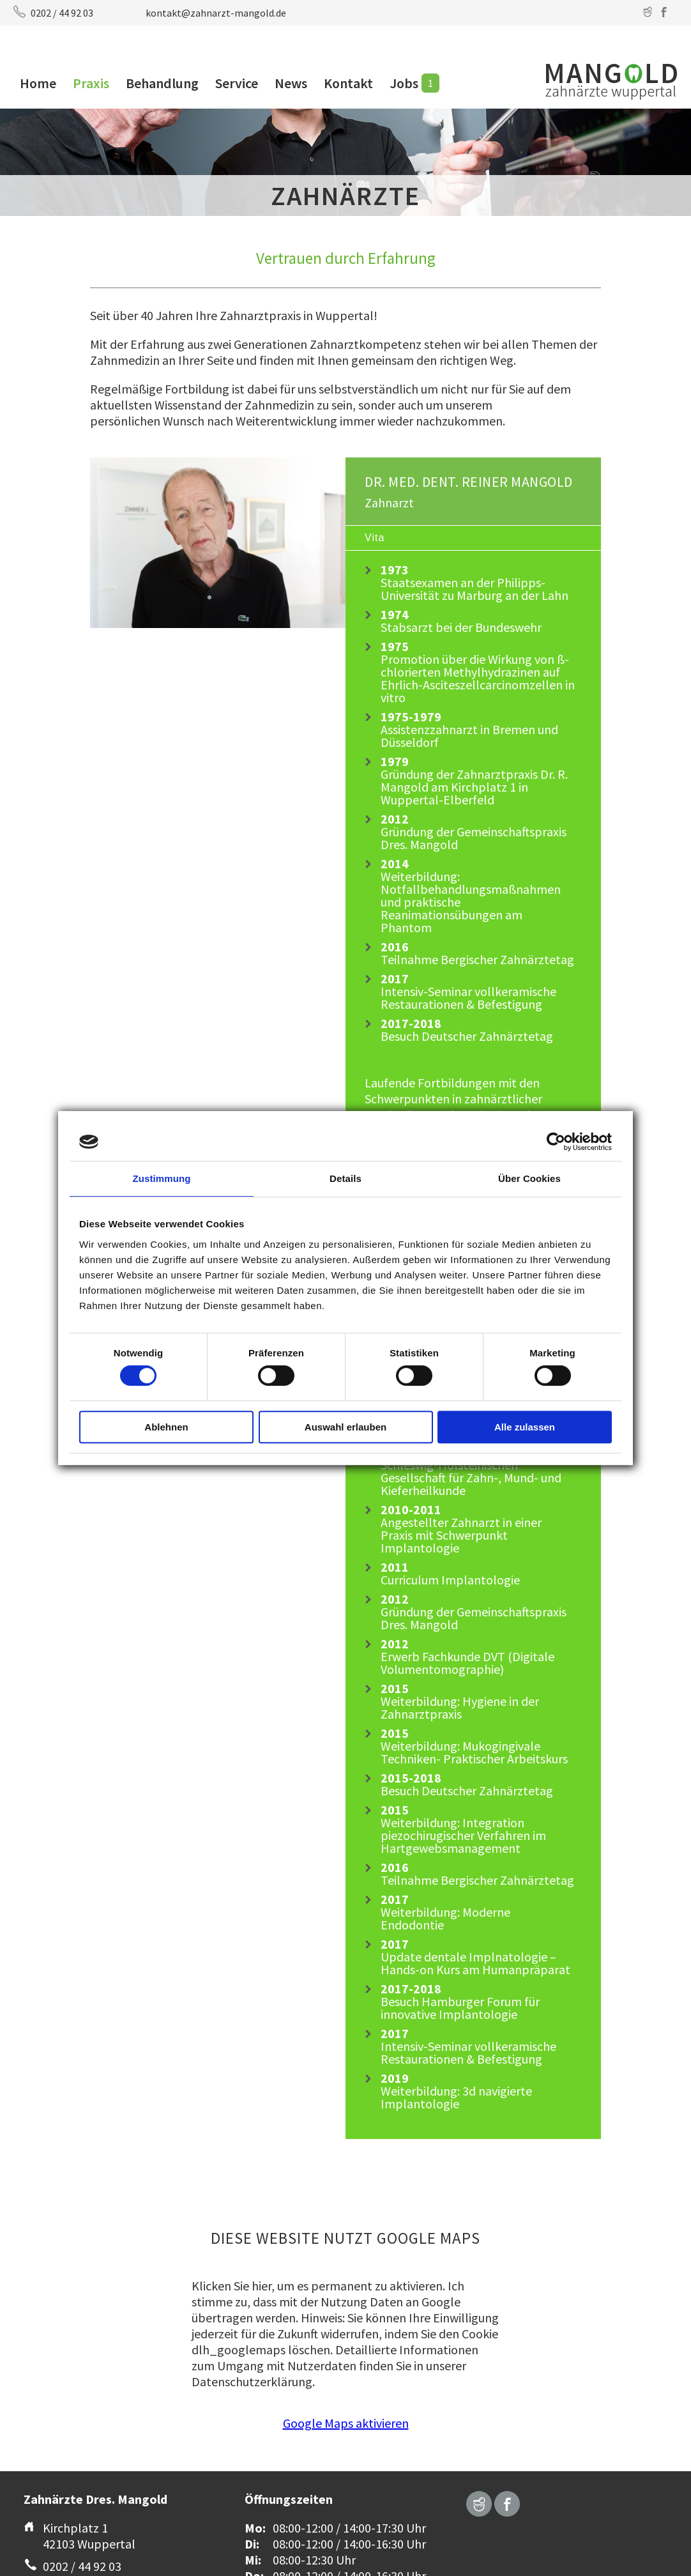  I want to click on Home, so click(38, 83).